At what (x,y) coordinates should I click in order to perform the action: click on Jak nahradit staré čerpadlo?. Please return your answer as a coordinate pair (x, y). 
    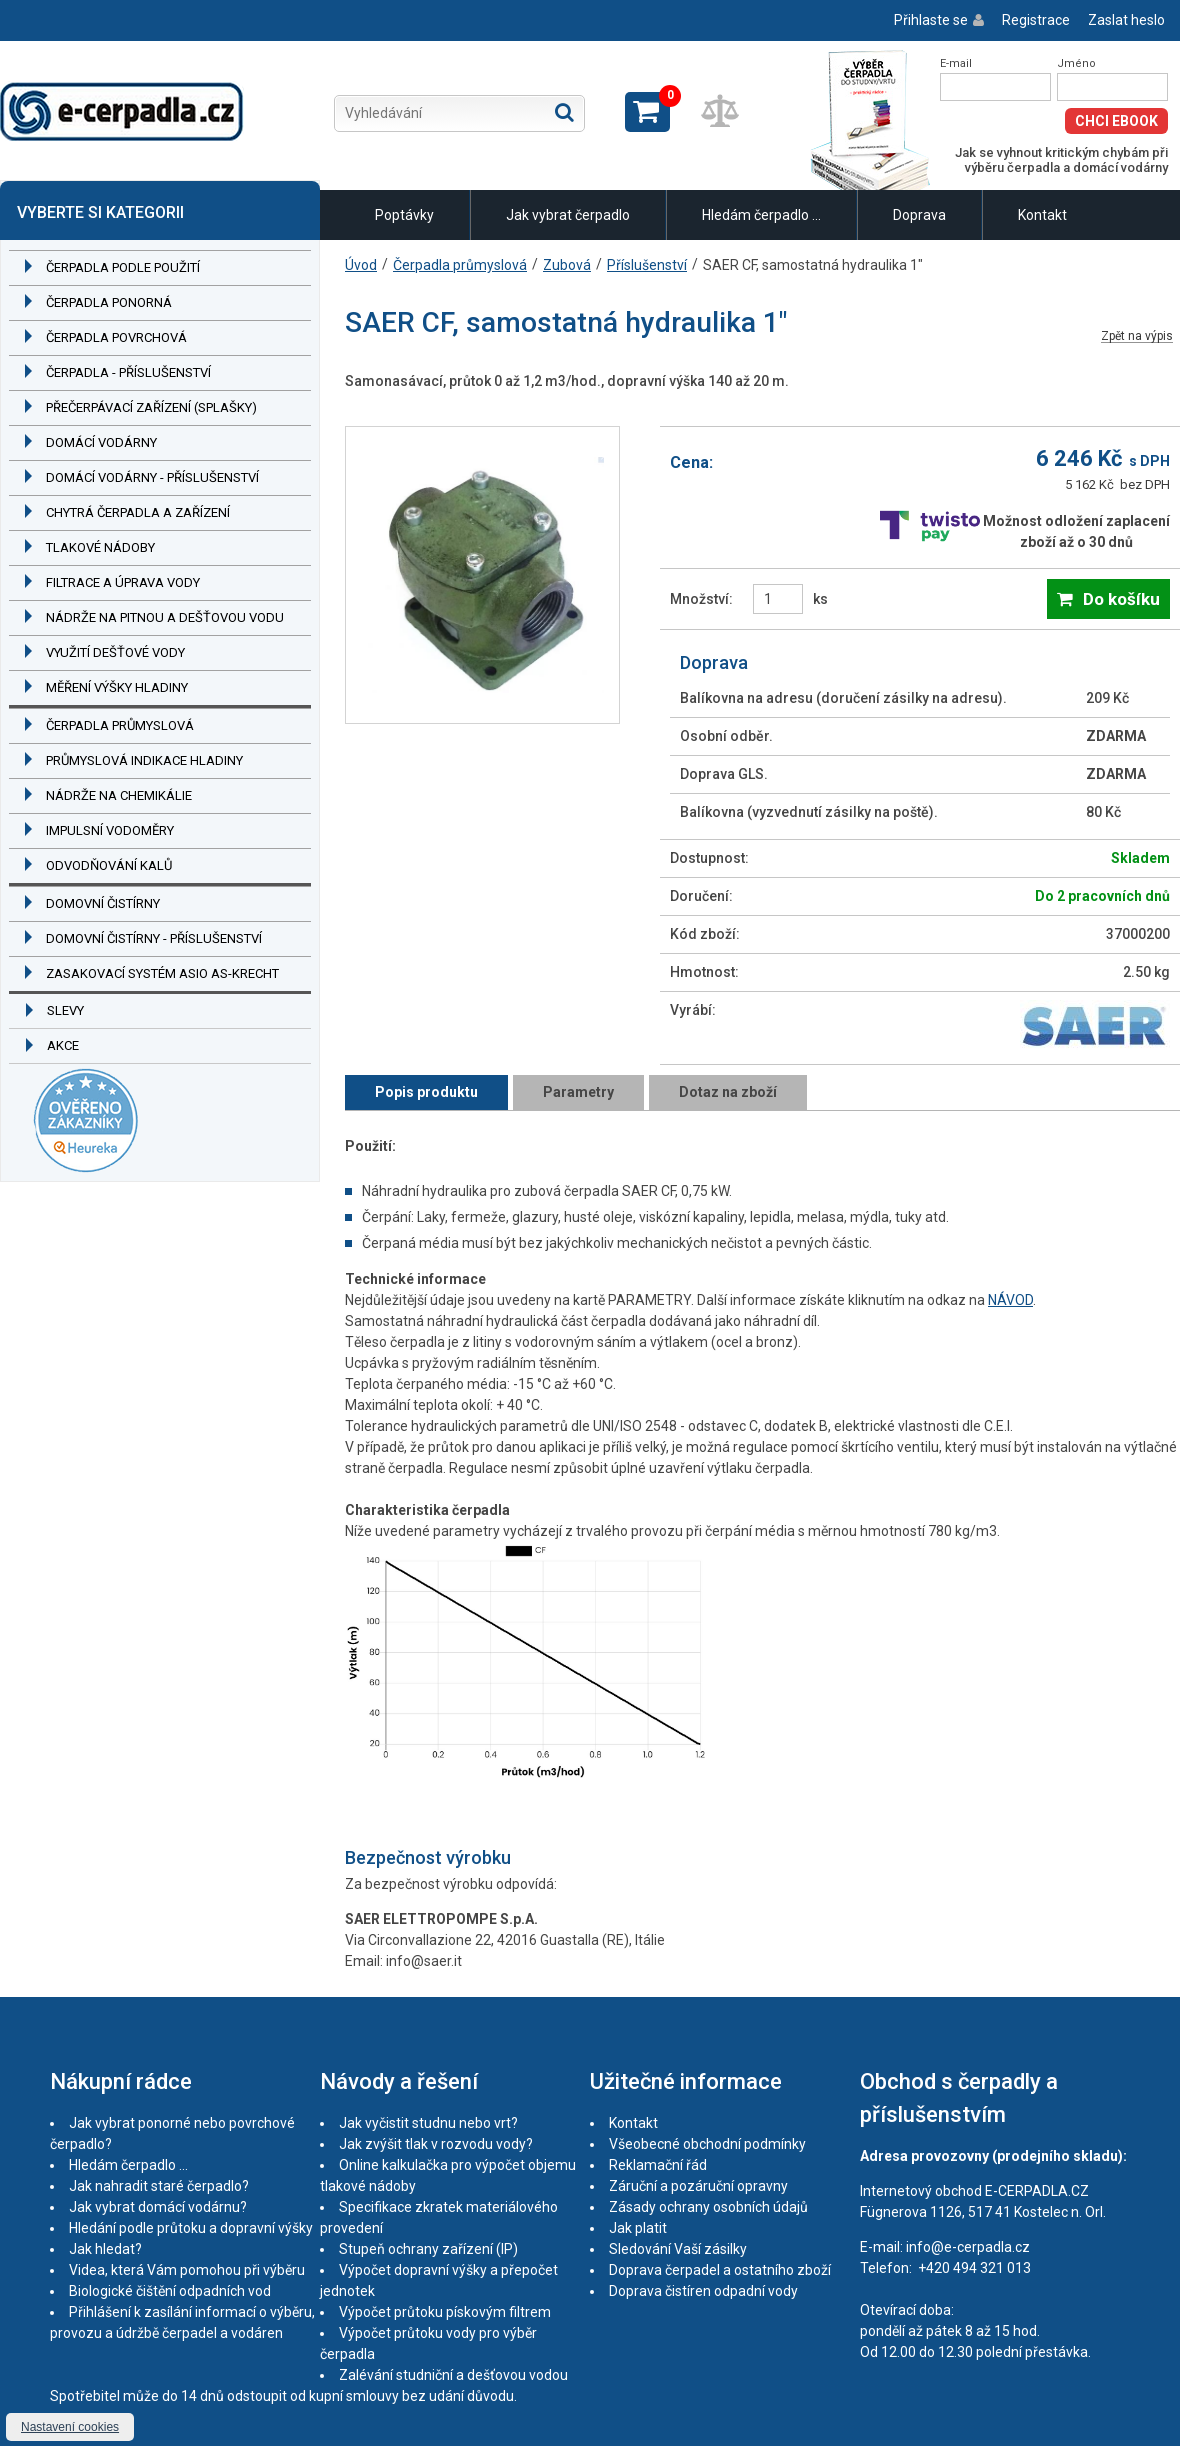
    Looking at the image, I should click on (159, 2186).